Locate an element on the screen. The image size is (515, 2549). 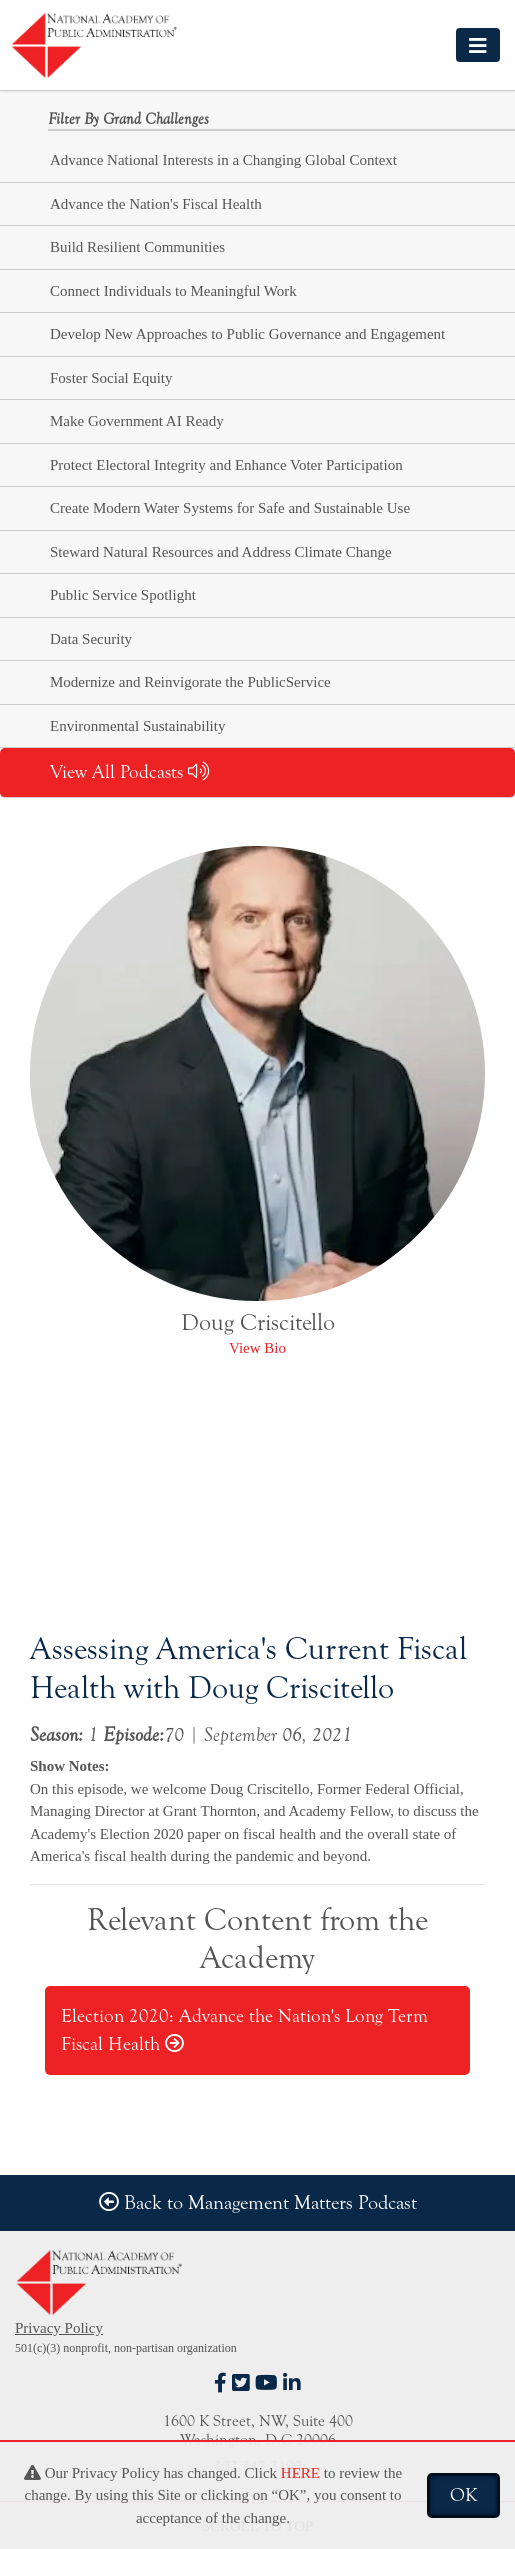
View Bio is located at coordinates (257, 1348).